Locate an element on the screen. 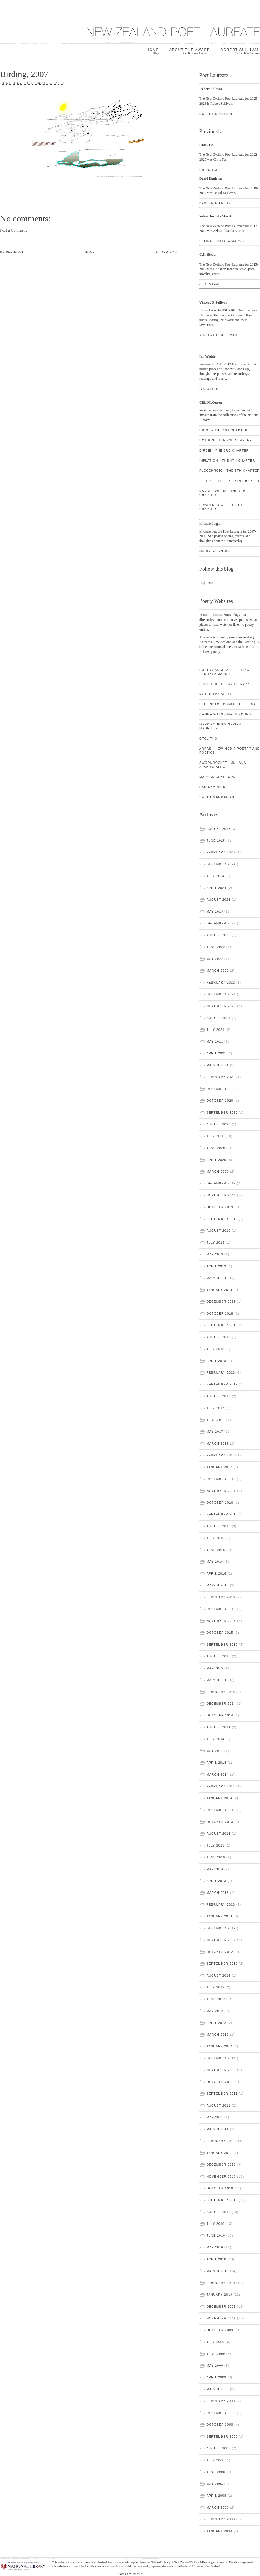 The width and height of the screenshot is (260, 2576). January 2014 is located at coordinates (219, 1798).